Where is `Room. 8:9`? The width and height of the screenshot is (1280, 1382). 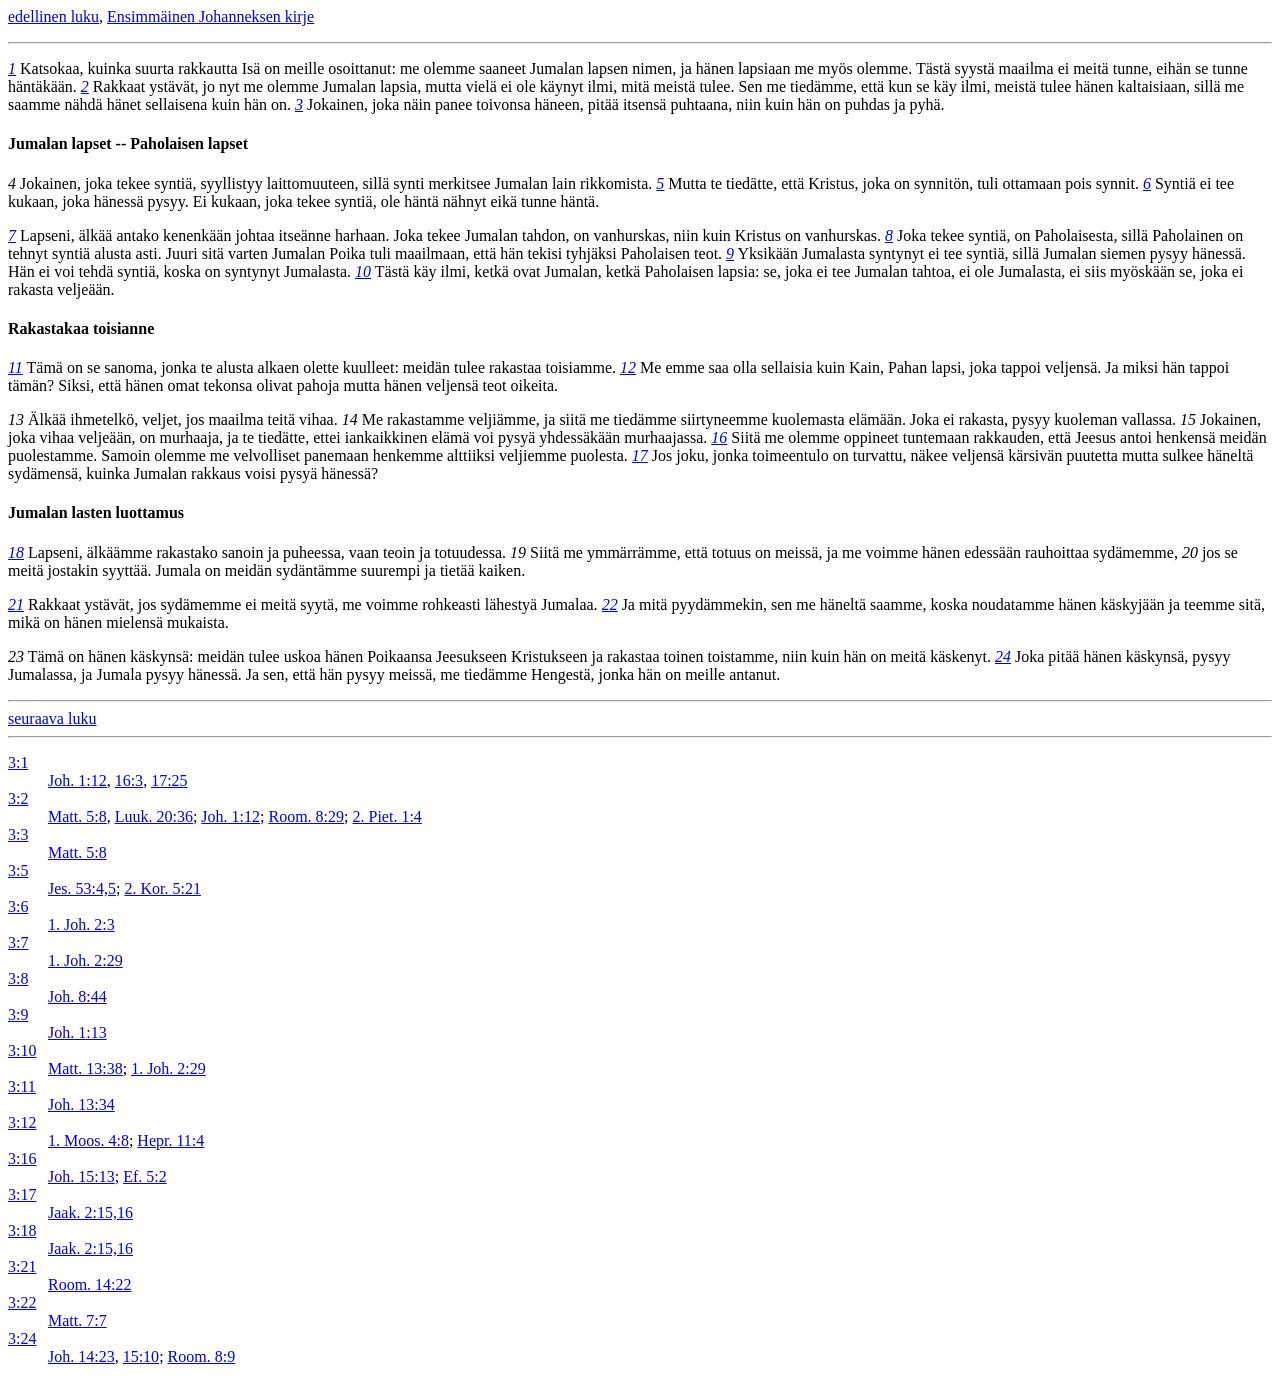 Room. 8:9 is located at coordinates (202, 1356).